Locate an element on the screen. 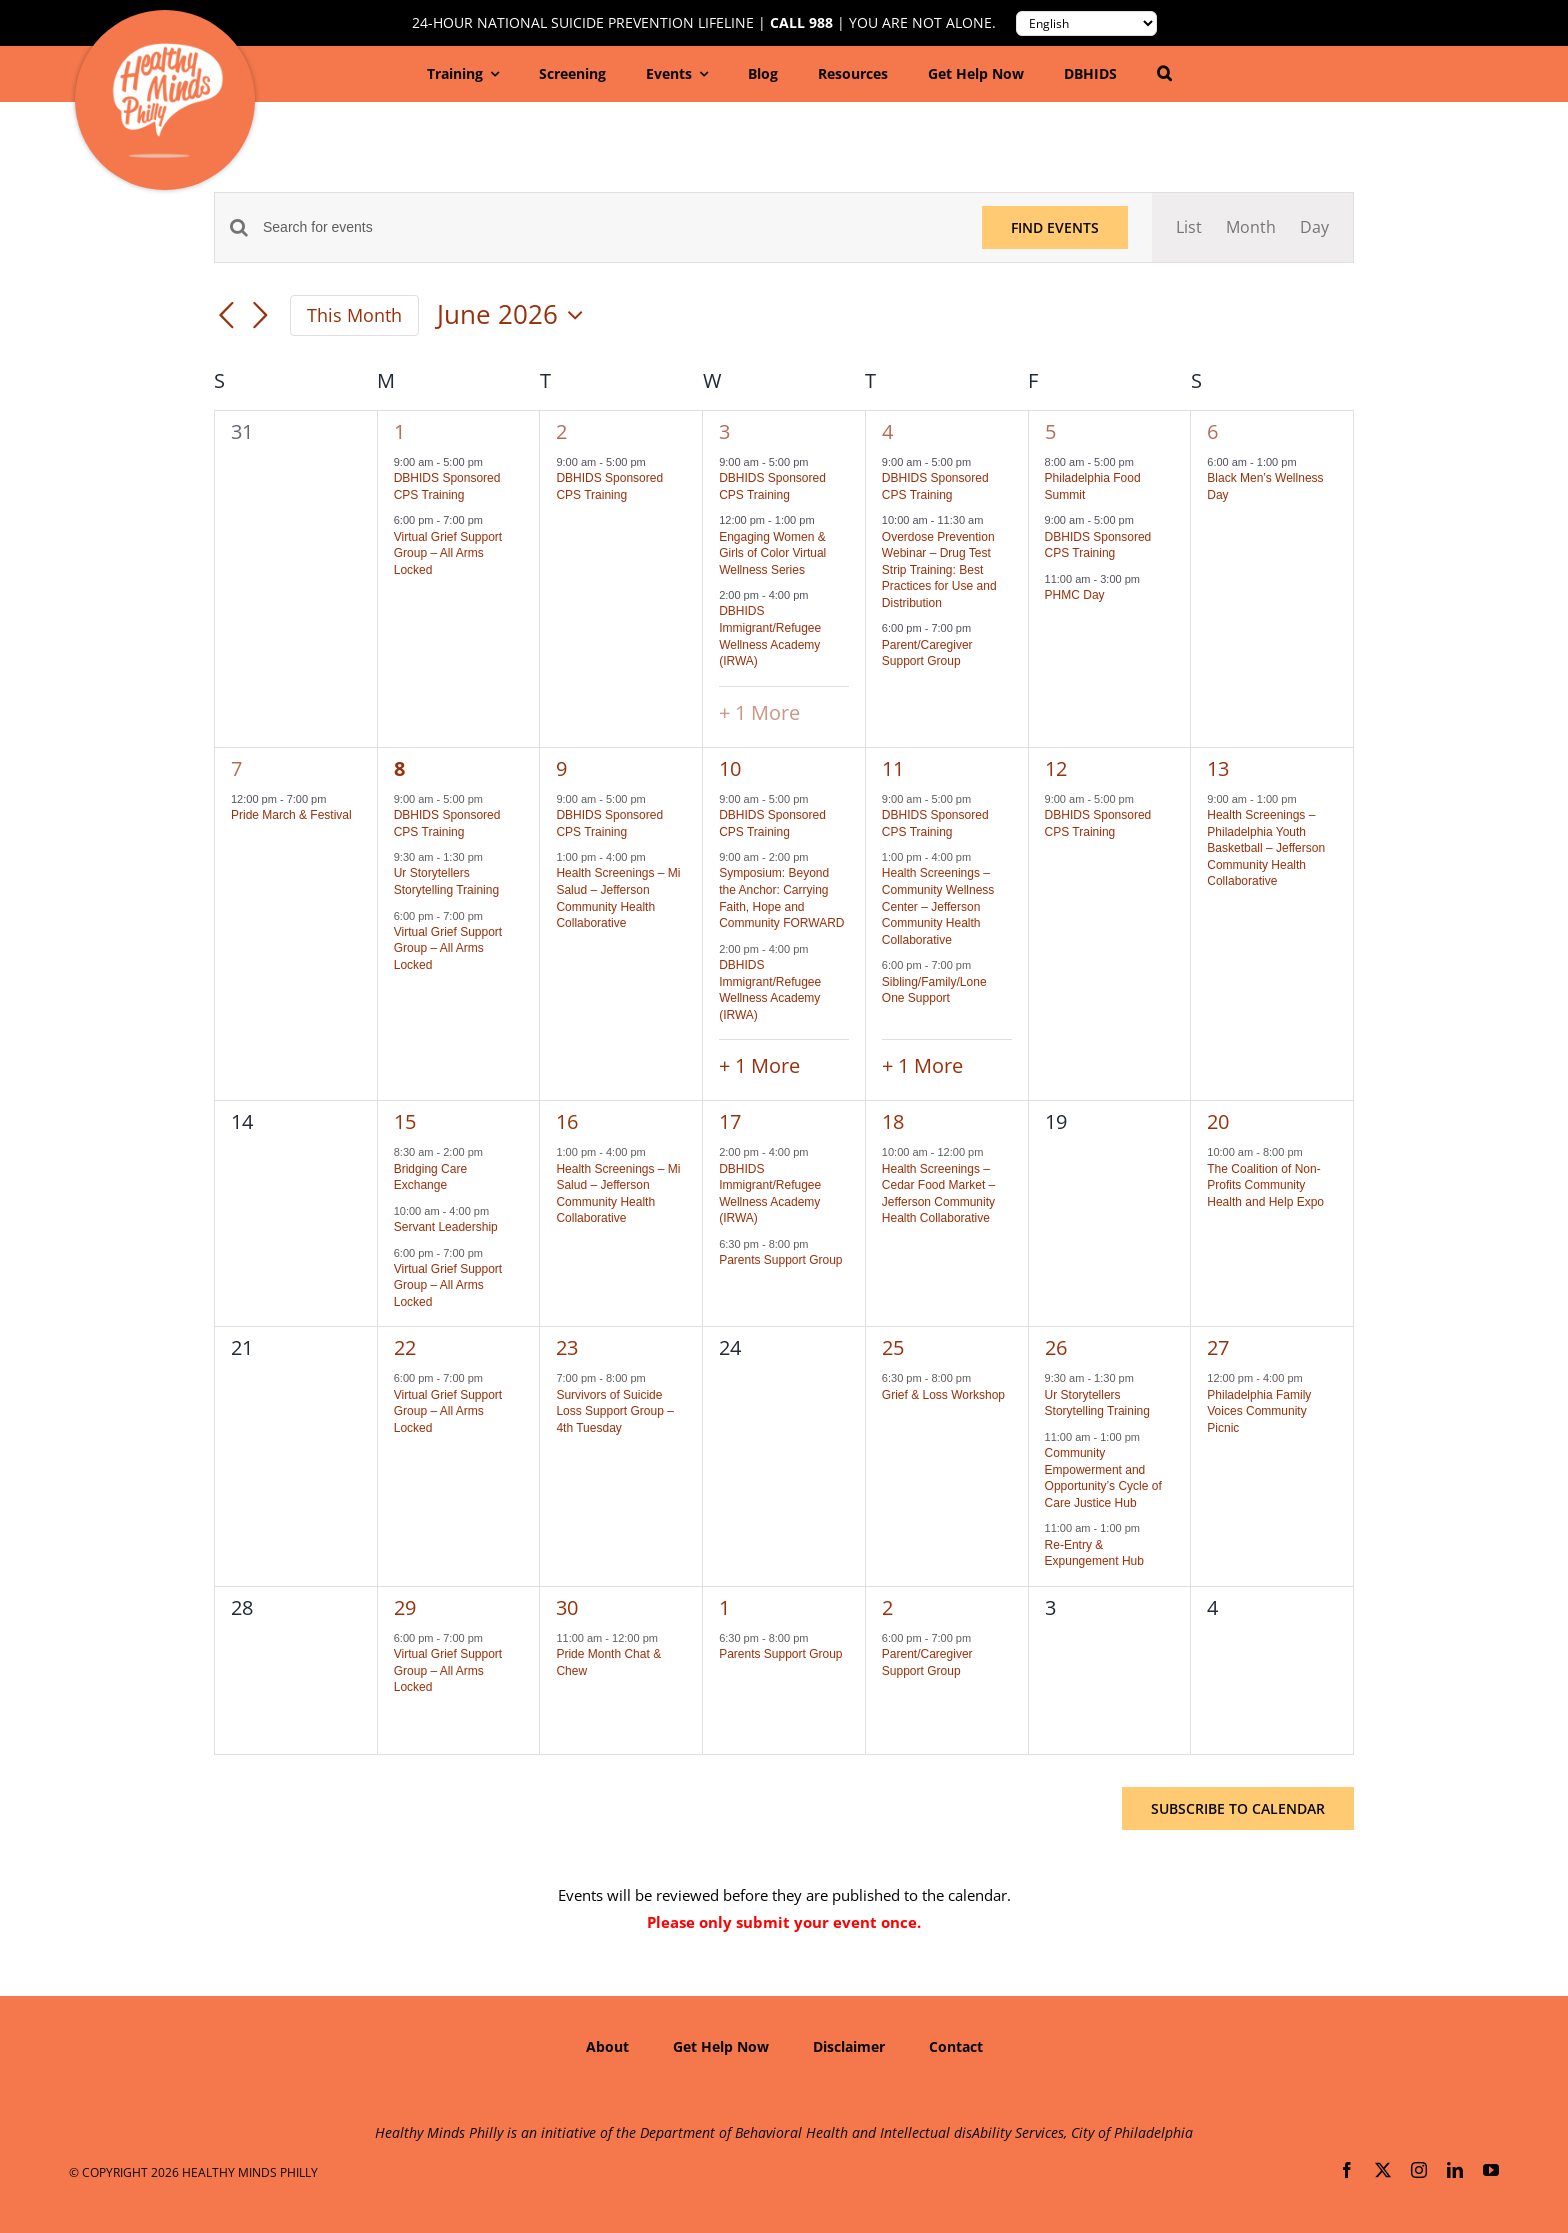 This screenshot has height=2233, width=1568. 26 [June 26] is located at coordinates (1056, 1347).